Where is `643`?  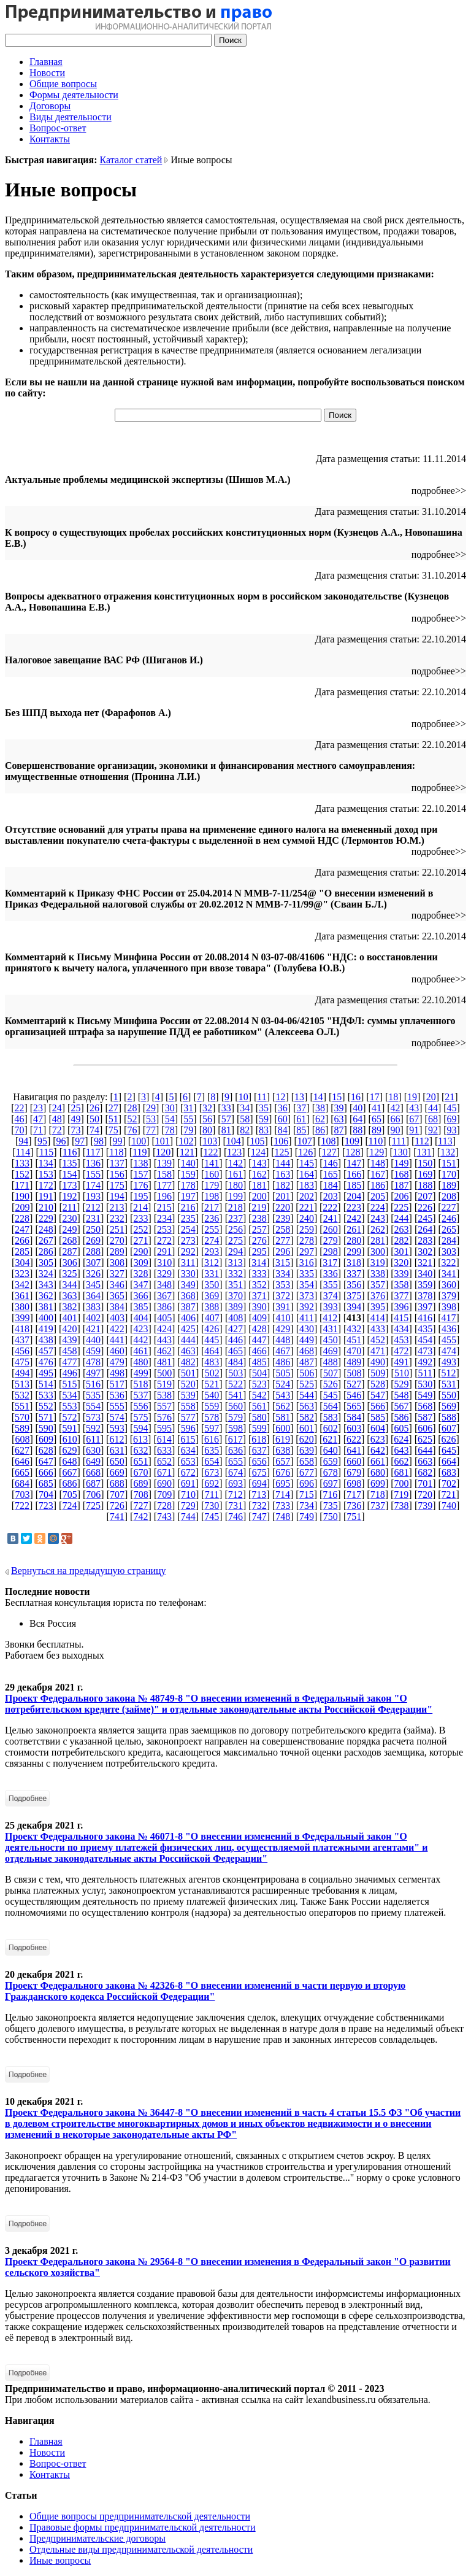 643 is located at coordinates (401, 1450).